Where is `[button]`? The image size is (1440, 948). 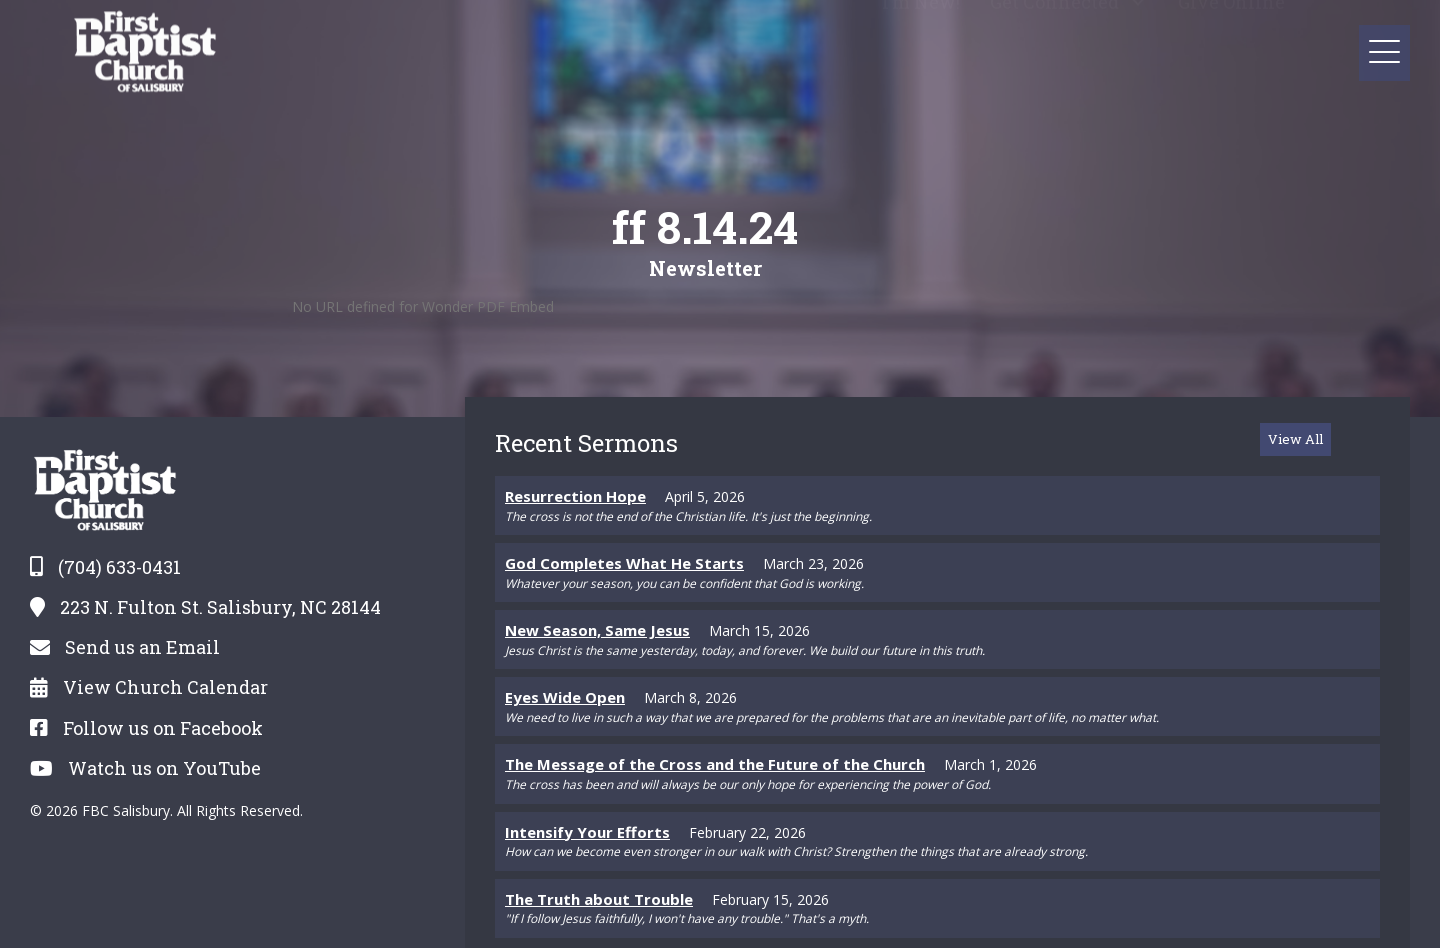
[button] is located at coordinates (1138, 27).